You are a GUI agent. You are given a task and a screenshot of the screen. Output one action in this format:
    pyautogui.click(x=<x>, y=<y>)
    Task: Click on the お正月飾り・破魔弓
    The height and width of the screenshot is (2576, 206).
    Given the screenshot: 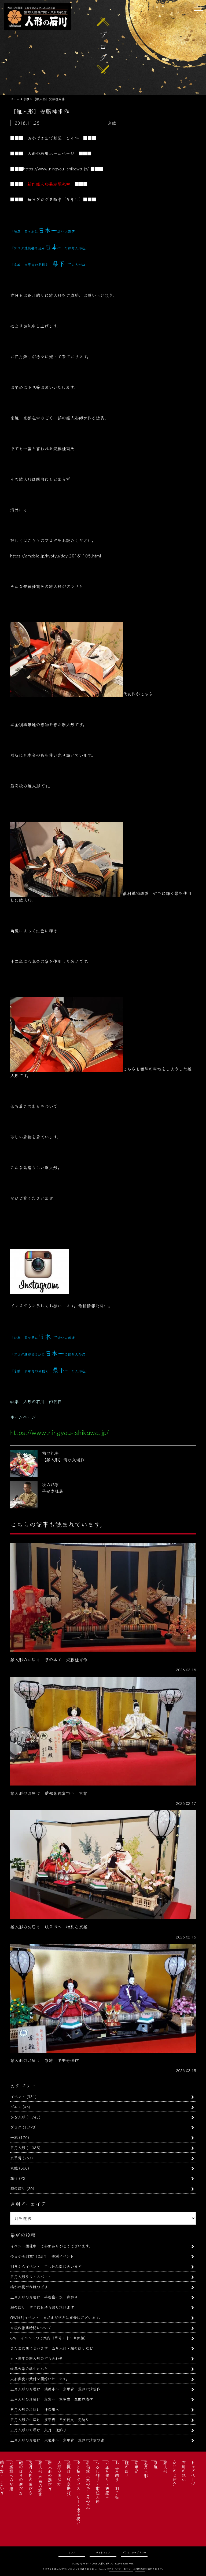 What is the action you would take?
    pyautogui.click(x=107, y=2479)
    